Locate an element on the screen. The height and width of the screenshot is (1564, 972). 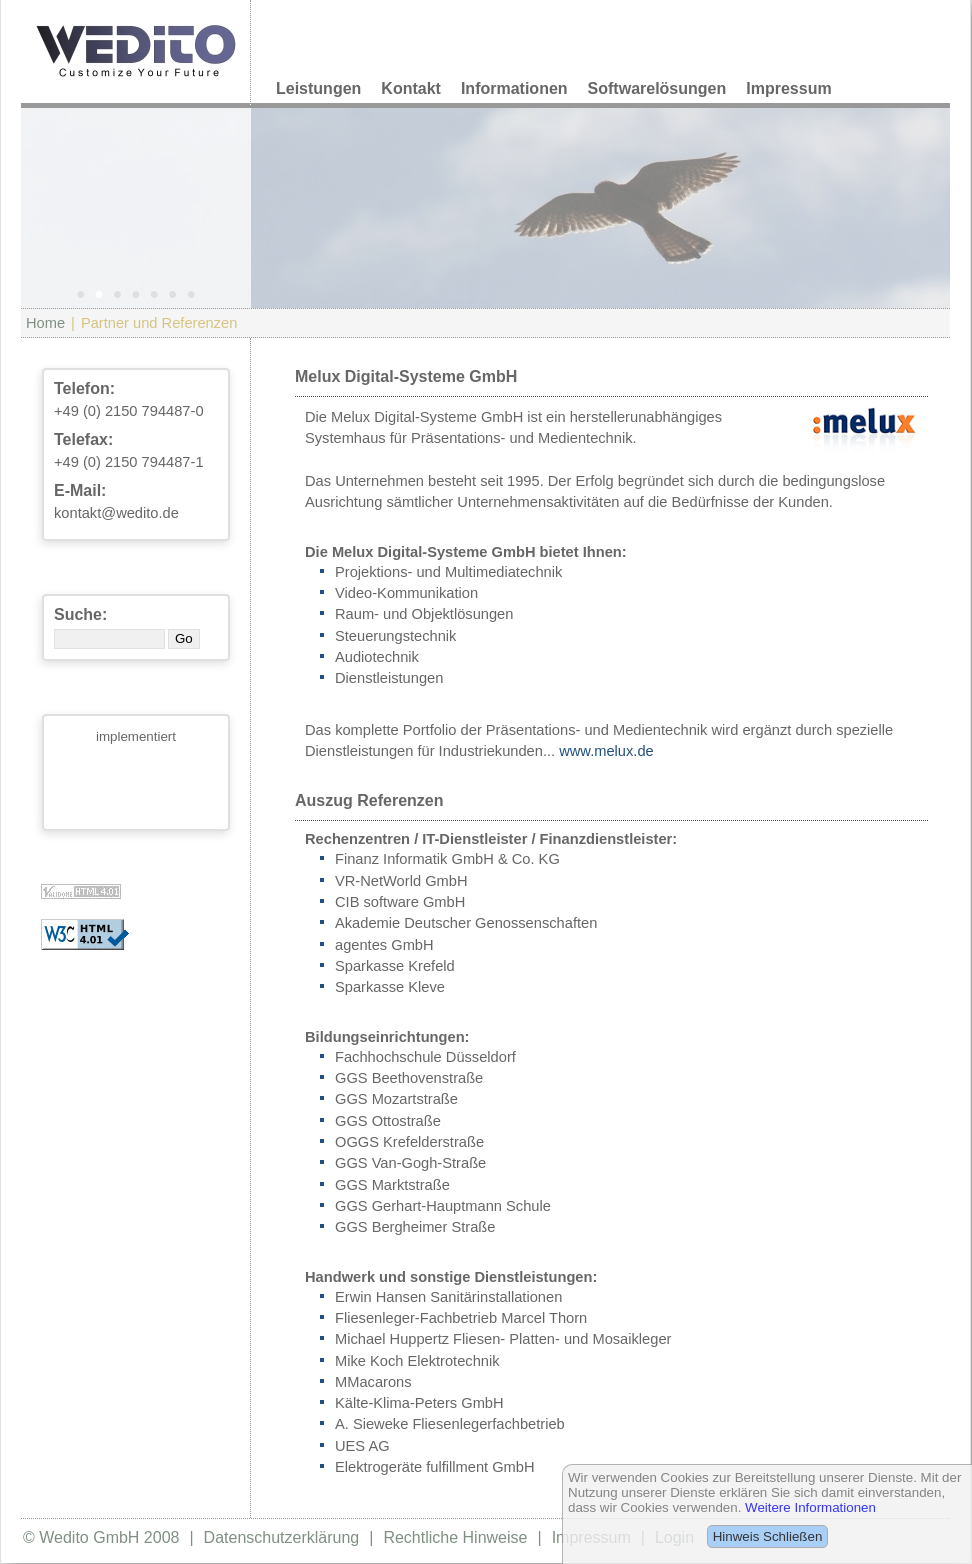
Weitere Informationen is located at coordinates (810, 1507).